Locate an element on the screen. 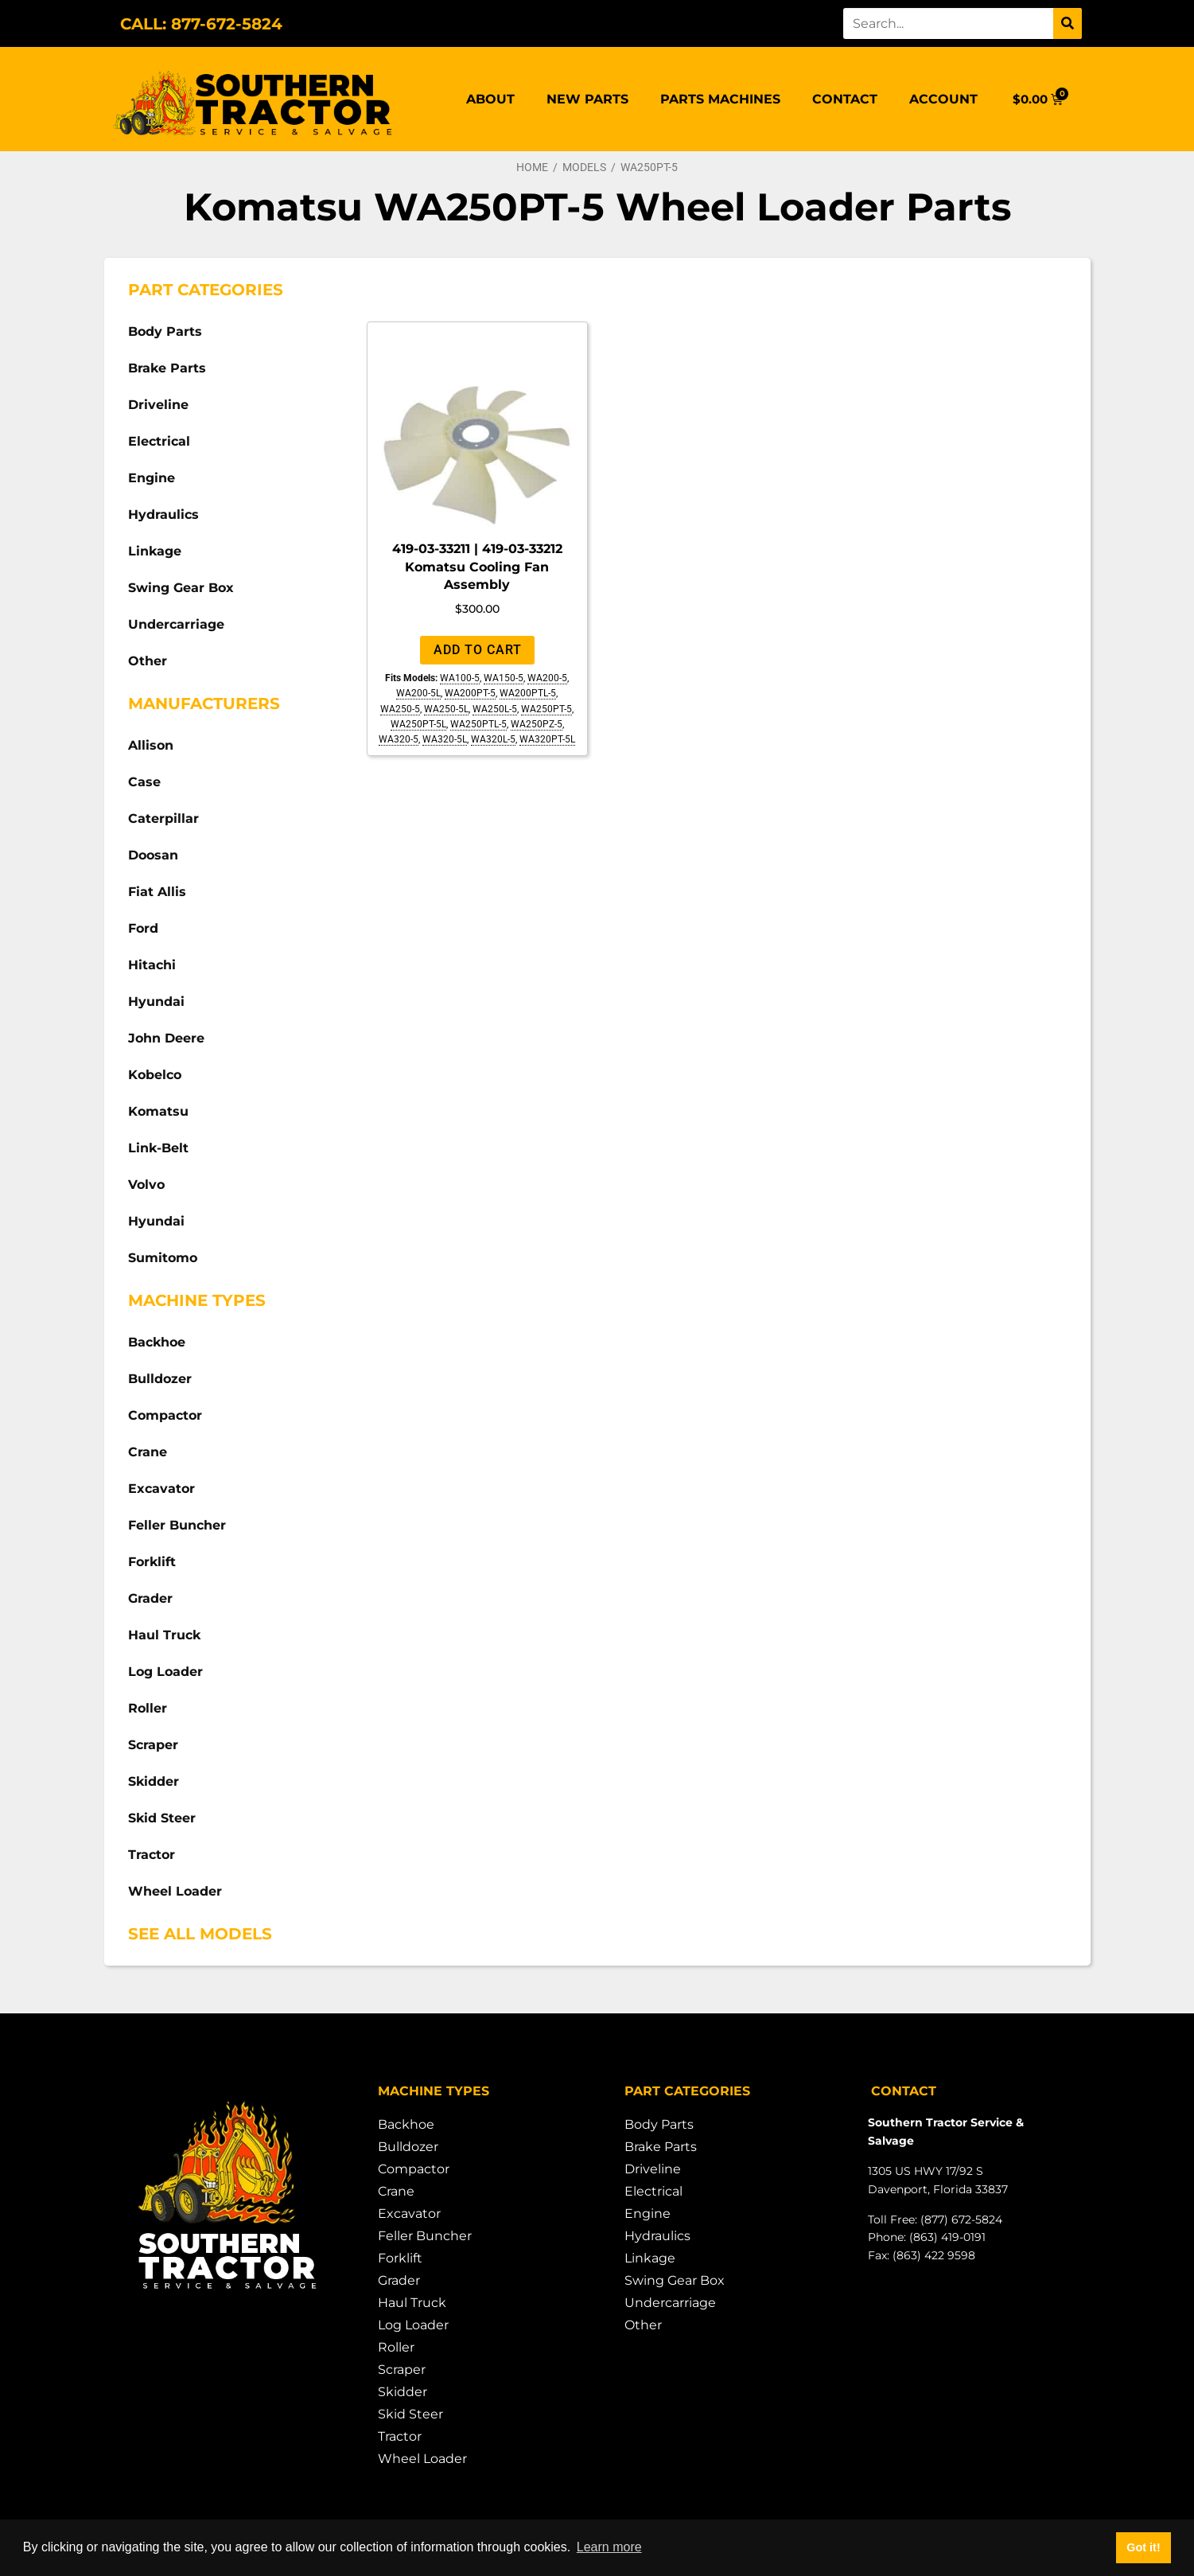  CALL: 877-672-5824 is located at coordinates (201, 23).